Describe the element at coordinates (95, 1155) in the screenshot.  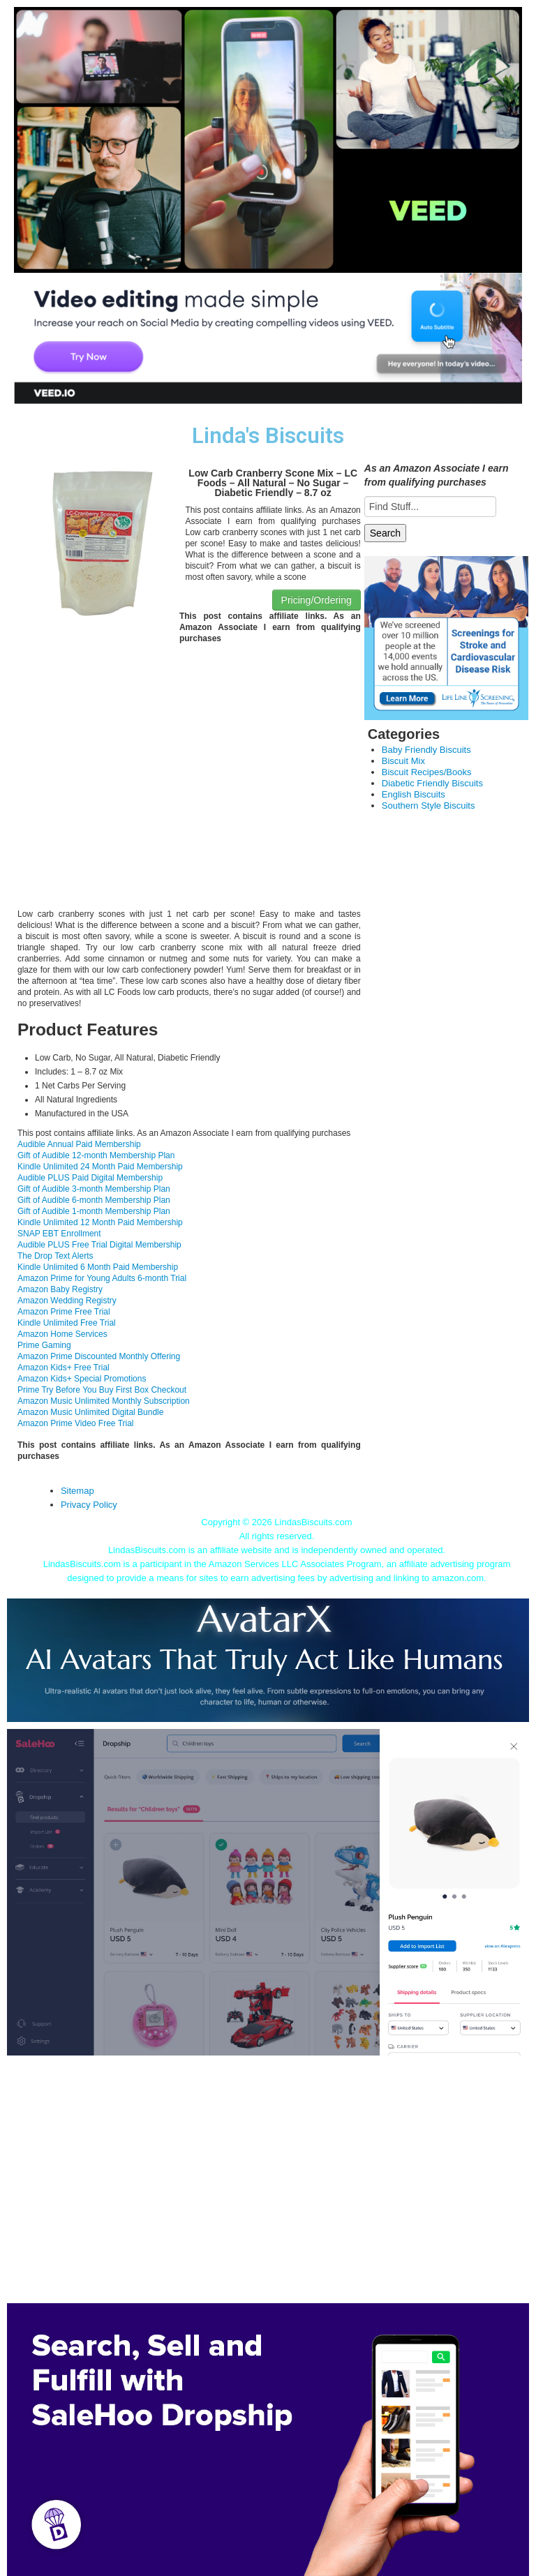
I see `Gift of Audible 12-month Membership Plan` at that location.